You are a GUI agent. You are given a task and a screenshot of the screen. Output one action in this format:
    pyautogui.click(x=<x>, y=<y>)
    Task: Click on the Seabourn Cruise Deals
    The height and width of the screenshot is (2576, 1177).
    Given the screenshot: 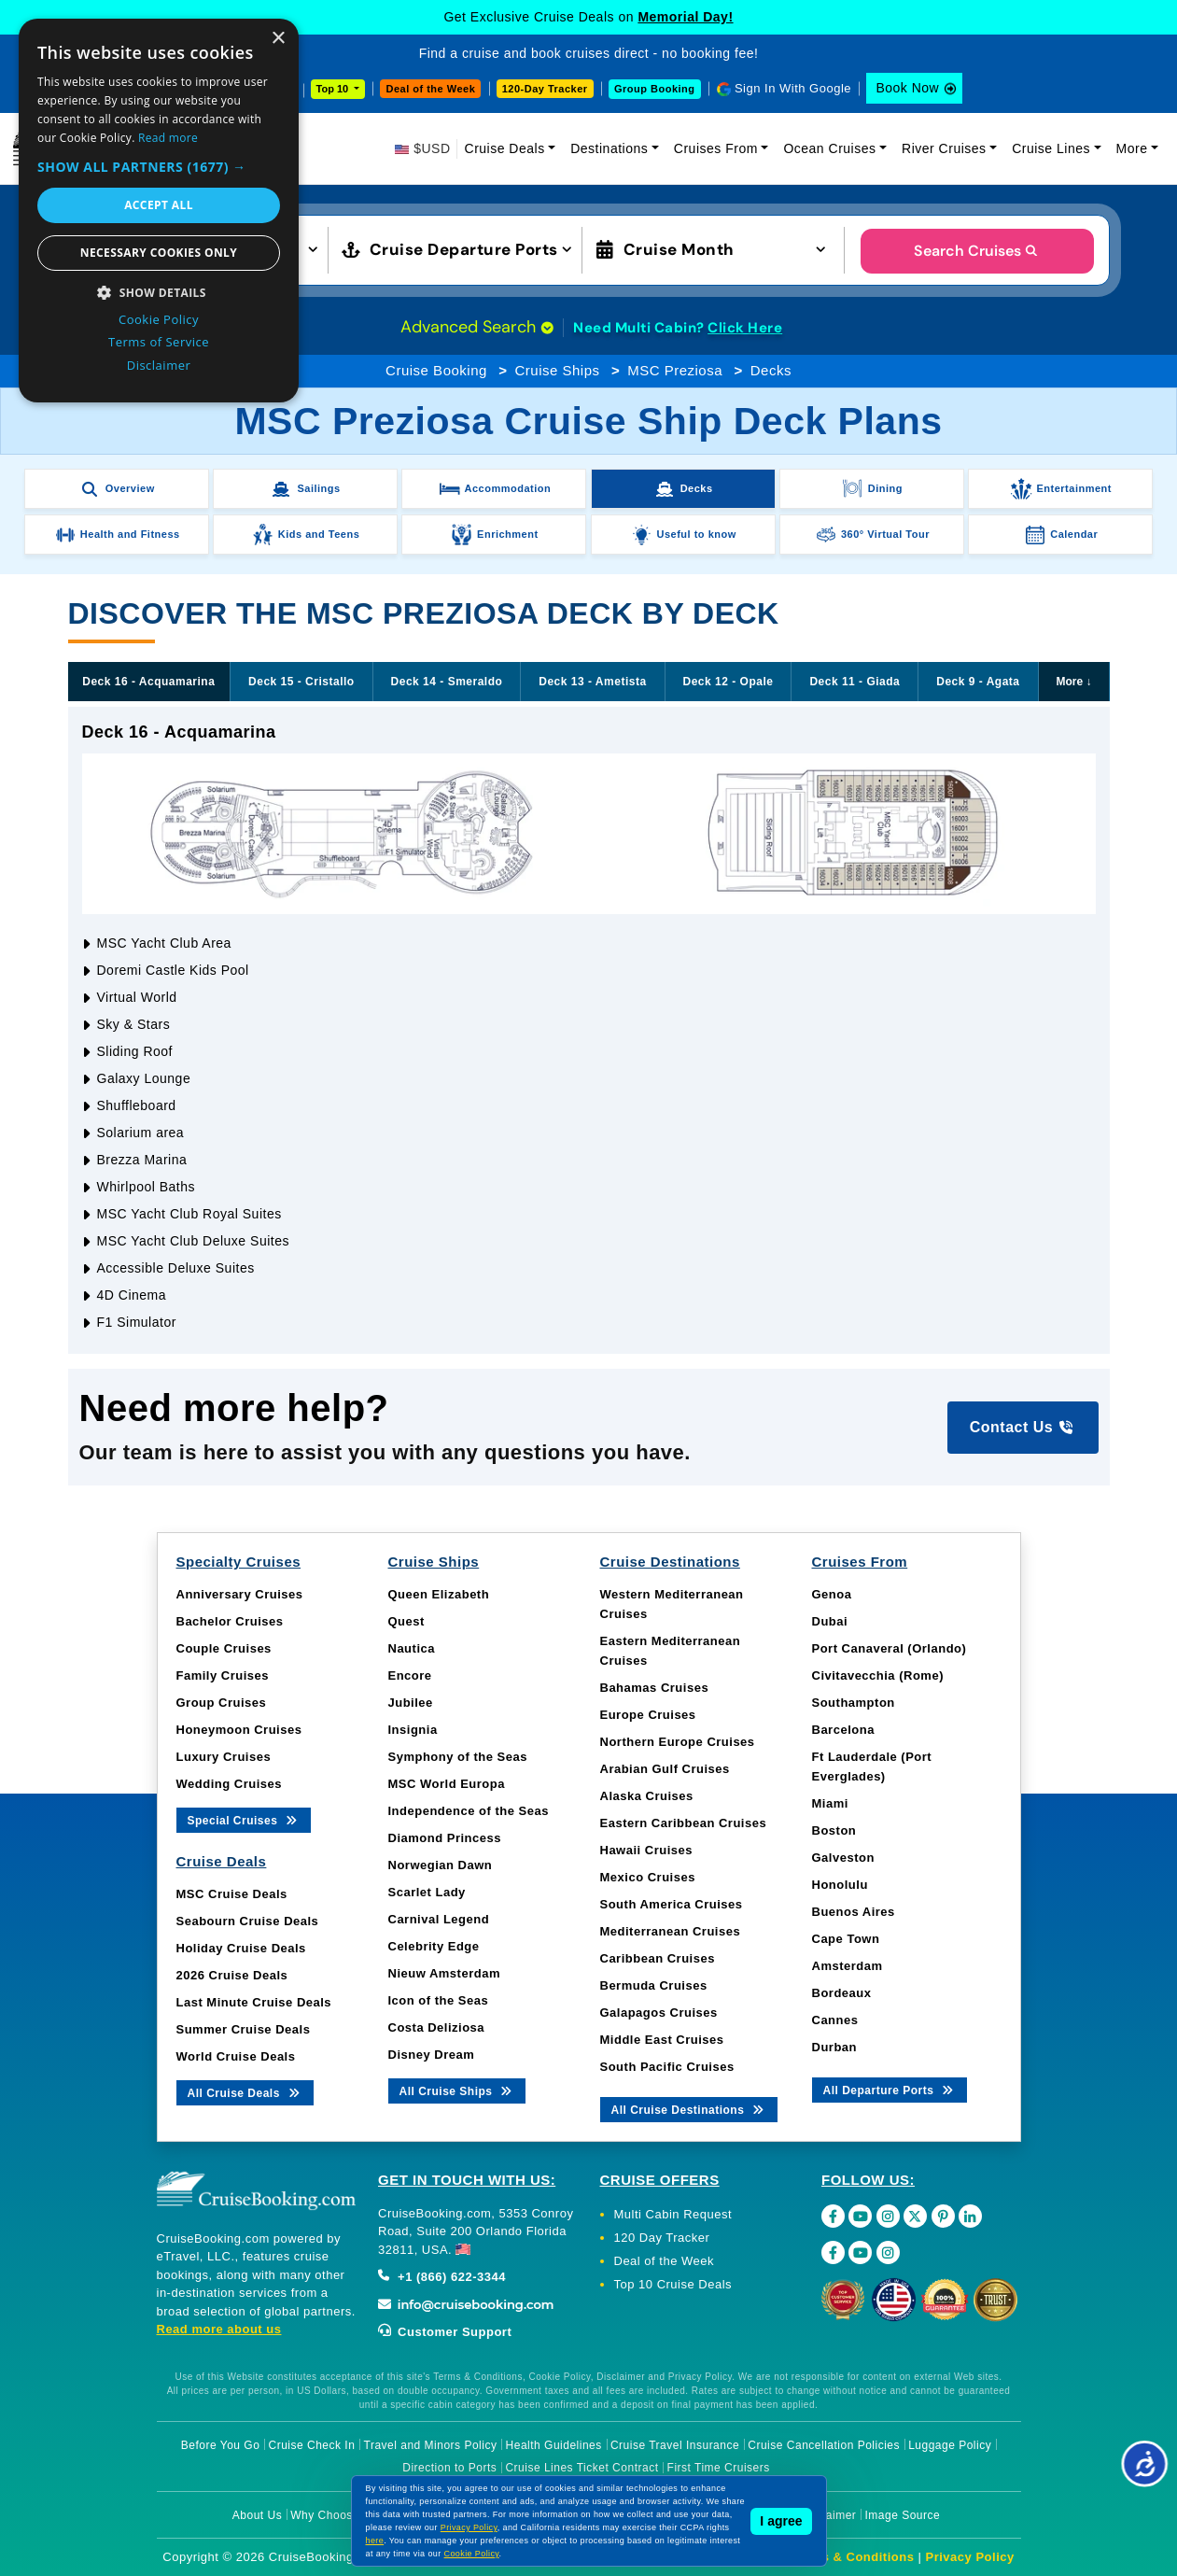 What is the action you would take?
    pyautogui.click(x=247, y=1921)
    